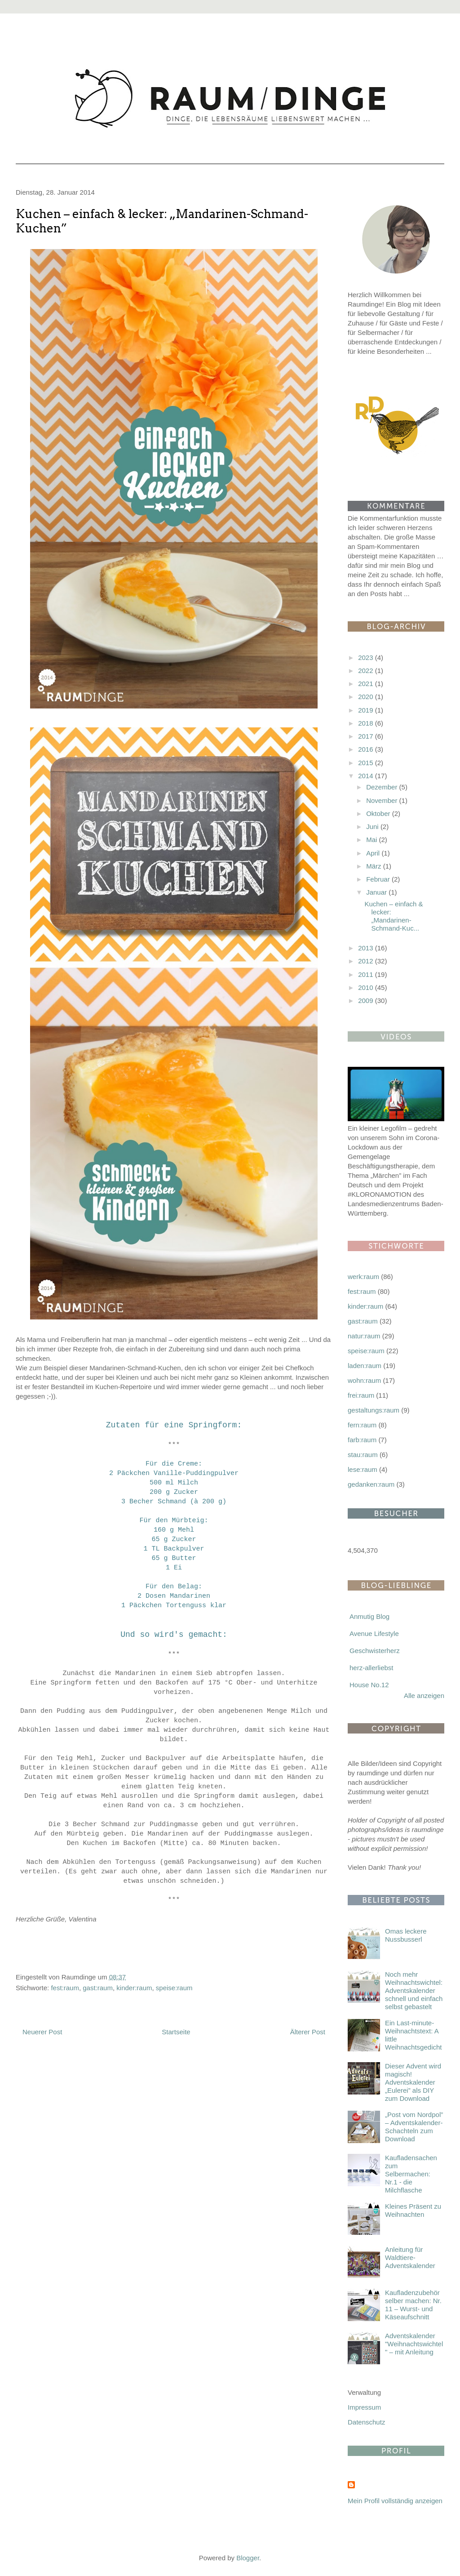 The width and height of the screenshot is (460, 2576). I want to click on Mein Profil vollständig anzeigen, so click(395, 2501).